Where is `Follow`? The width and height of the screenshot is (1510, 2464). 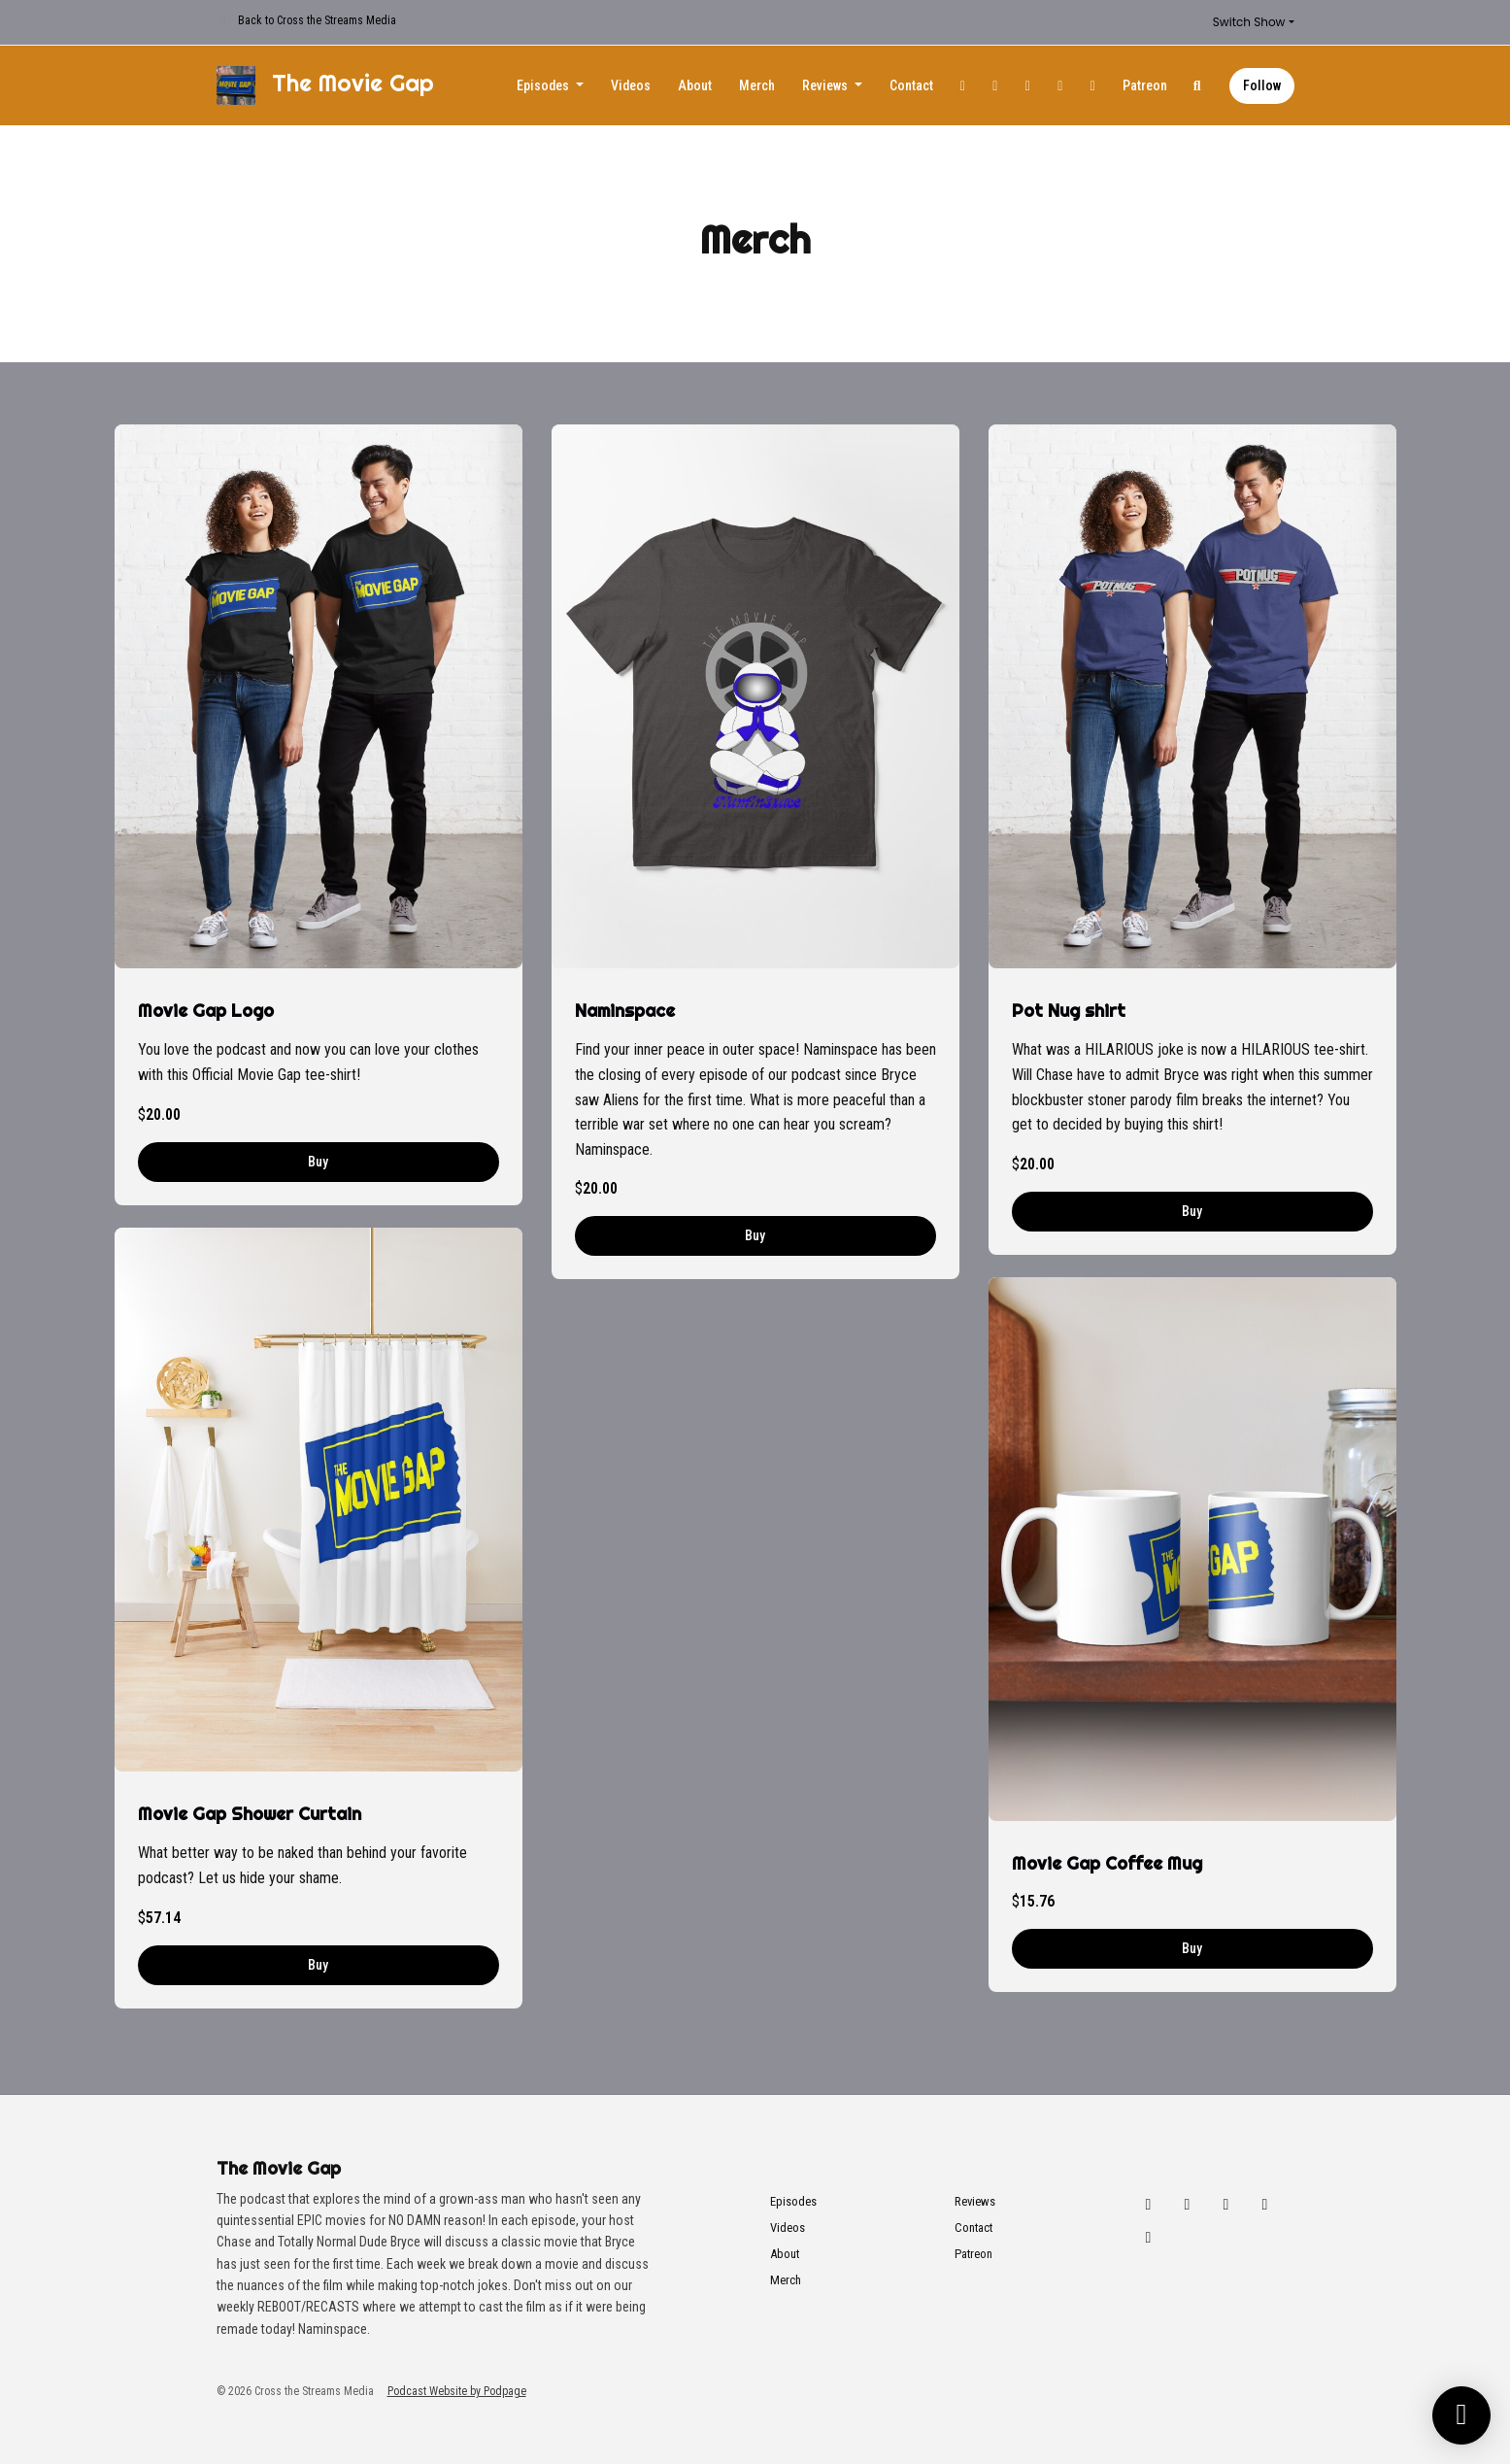 Follow is located at coordinates (1262, 85).